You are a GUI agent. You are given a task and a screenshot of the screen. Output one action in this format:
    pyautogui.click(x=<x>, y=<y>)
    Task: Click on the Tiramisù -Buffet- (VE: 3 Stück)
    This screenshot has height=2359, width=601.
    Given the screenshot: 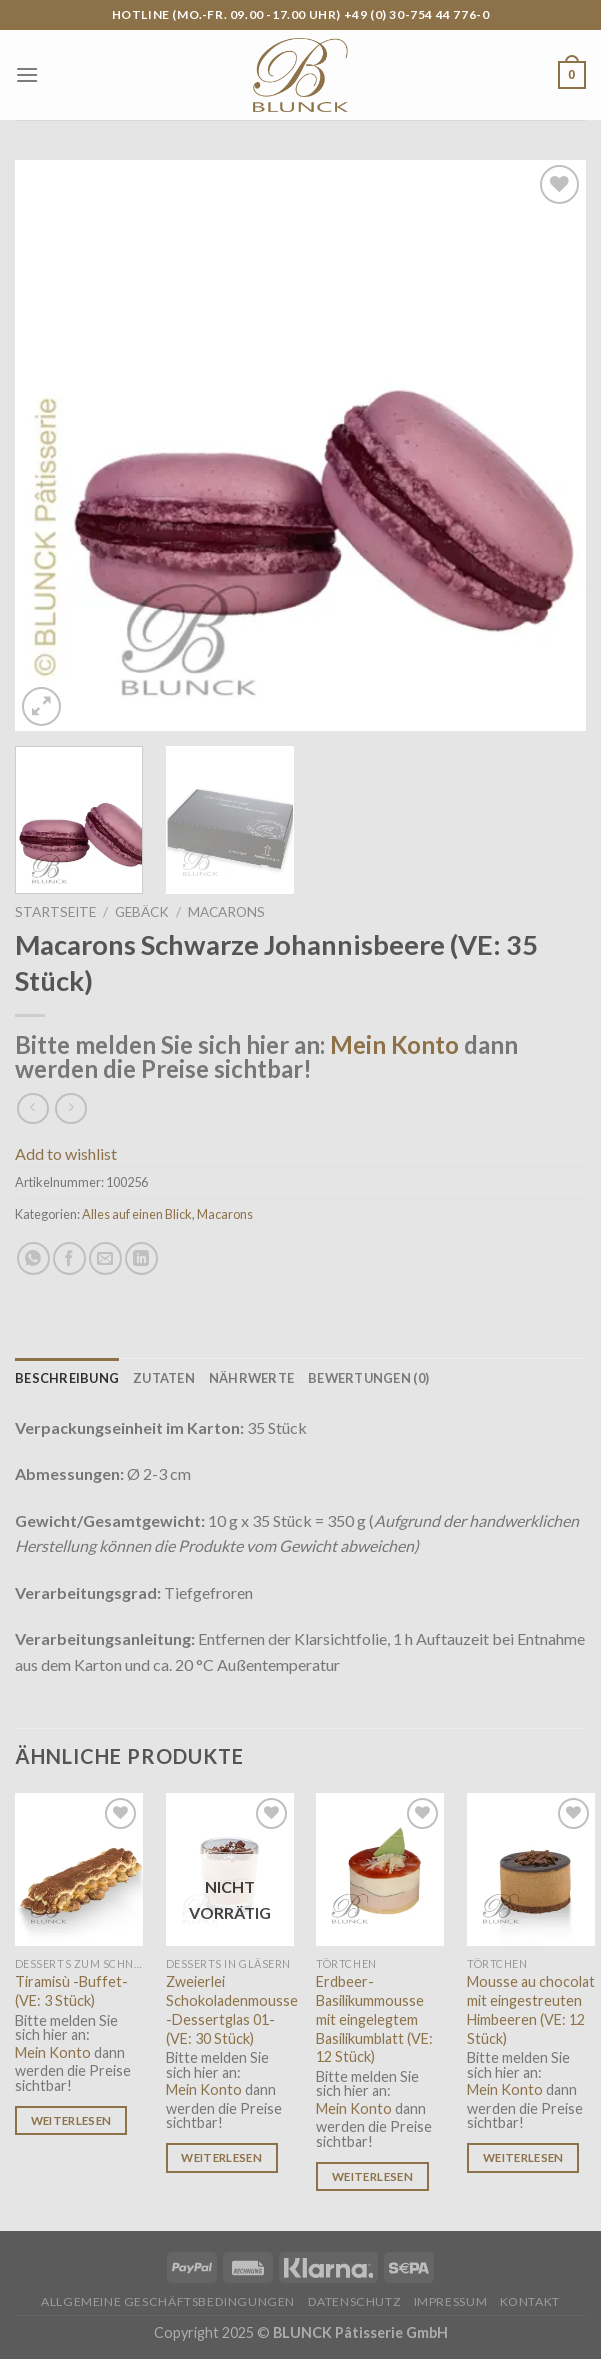 What is the action you would take?
    pyautogui.click(x=71, y=1991)
    